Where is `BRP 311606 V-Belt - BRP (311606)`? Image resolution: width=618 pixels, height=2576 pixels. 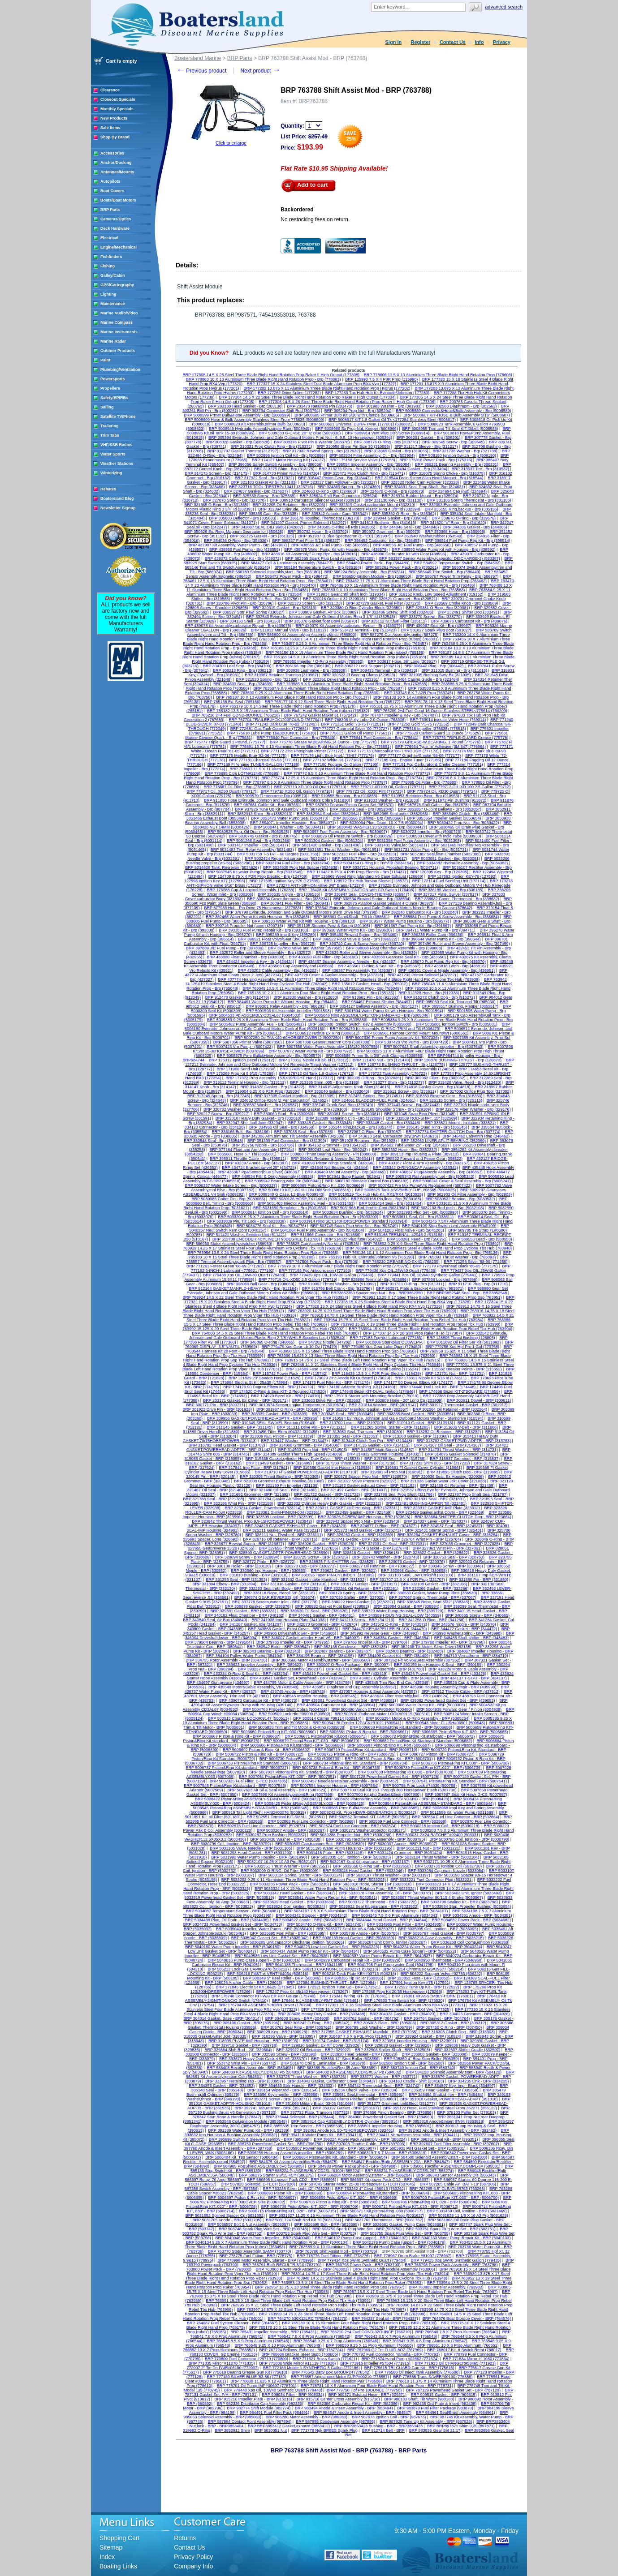
BRP 311606 V-Belt - BRP (311606) is located at coordinates (466, 1427).